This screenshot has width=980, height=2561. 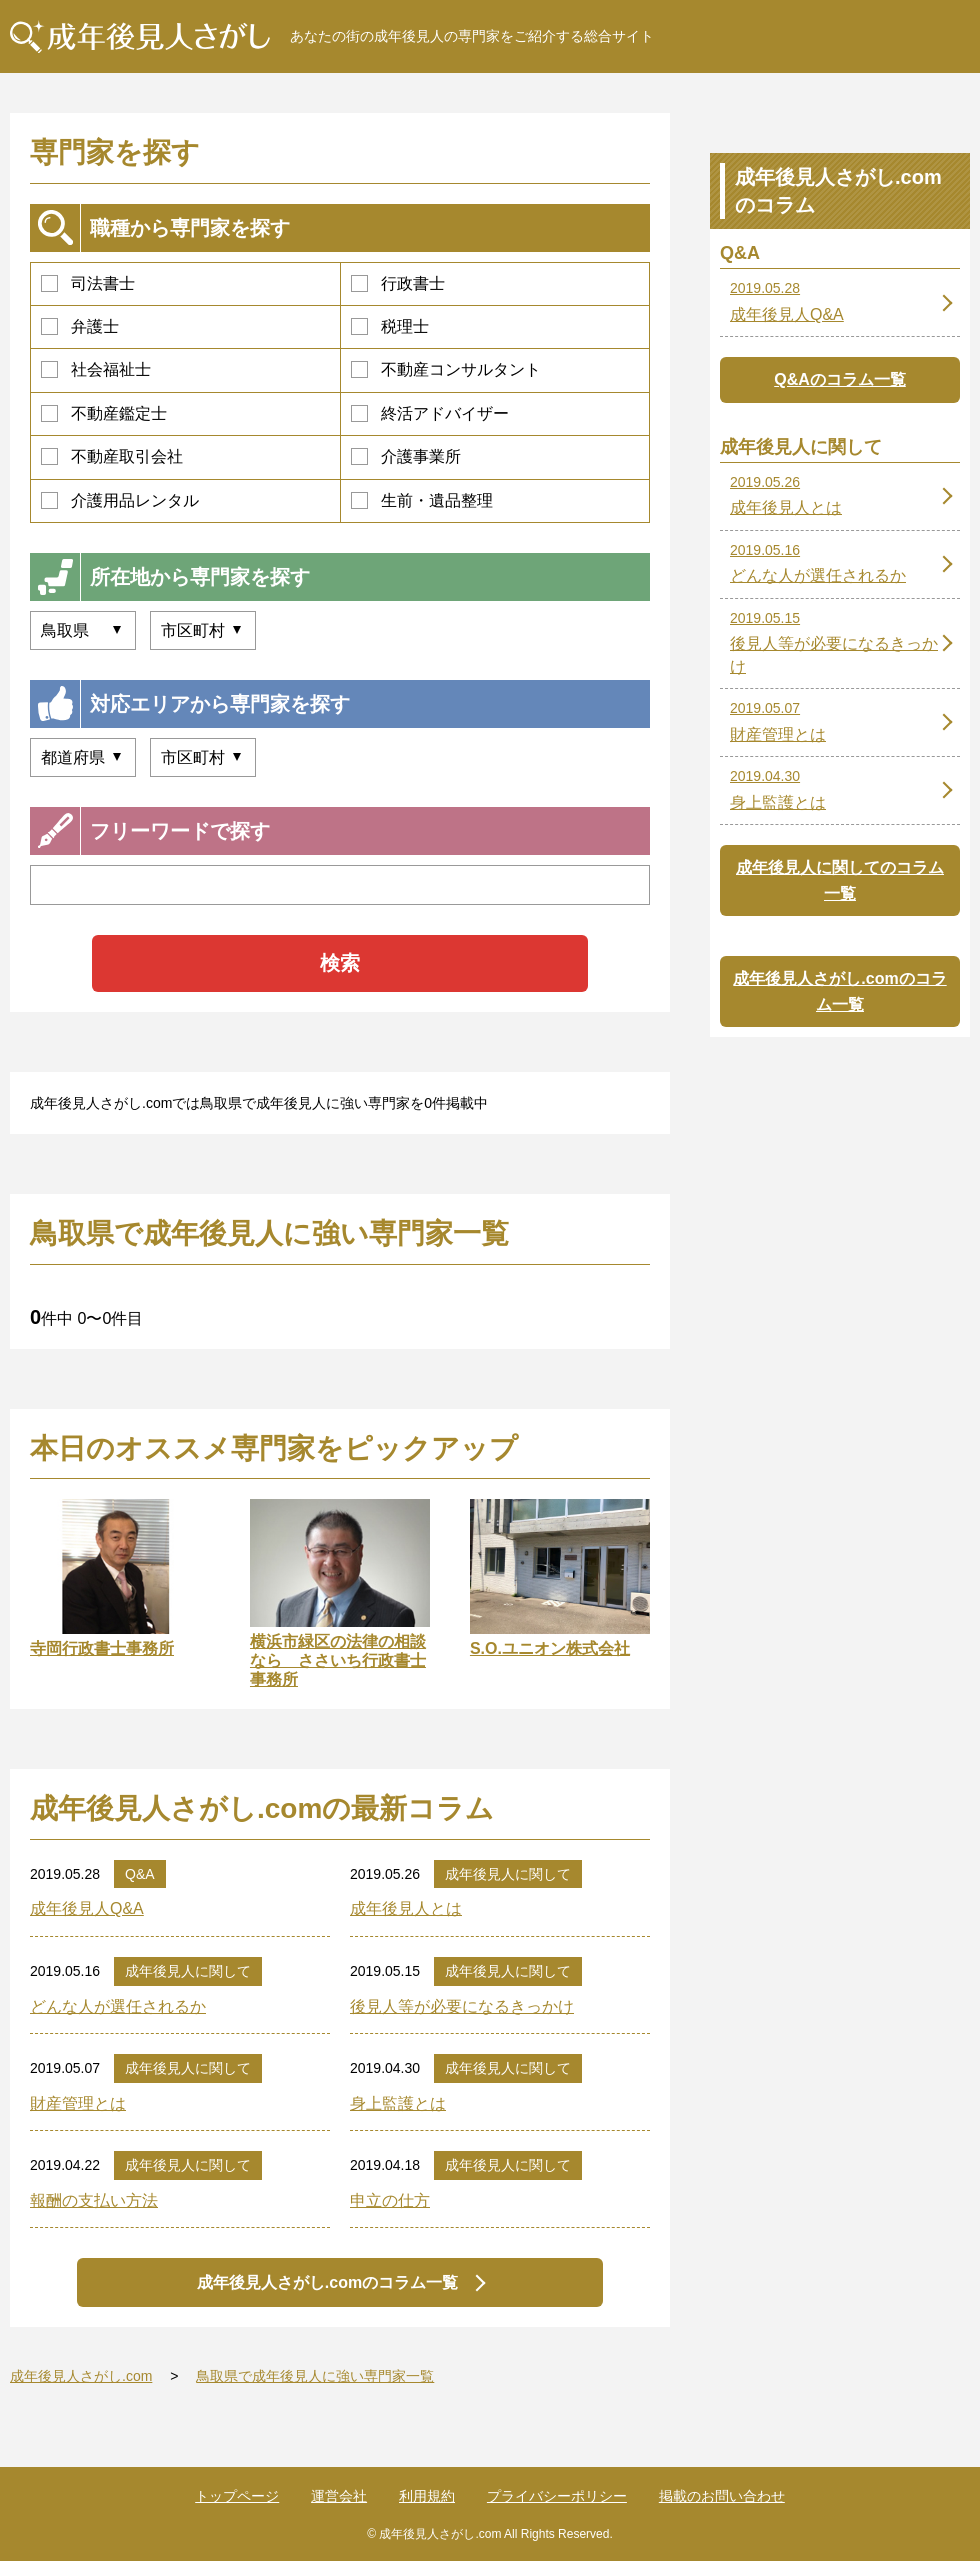 I want to click on 報酬の支払い方法, so click(x=94, y=2200).